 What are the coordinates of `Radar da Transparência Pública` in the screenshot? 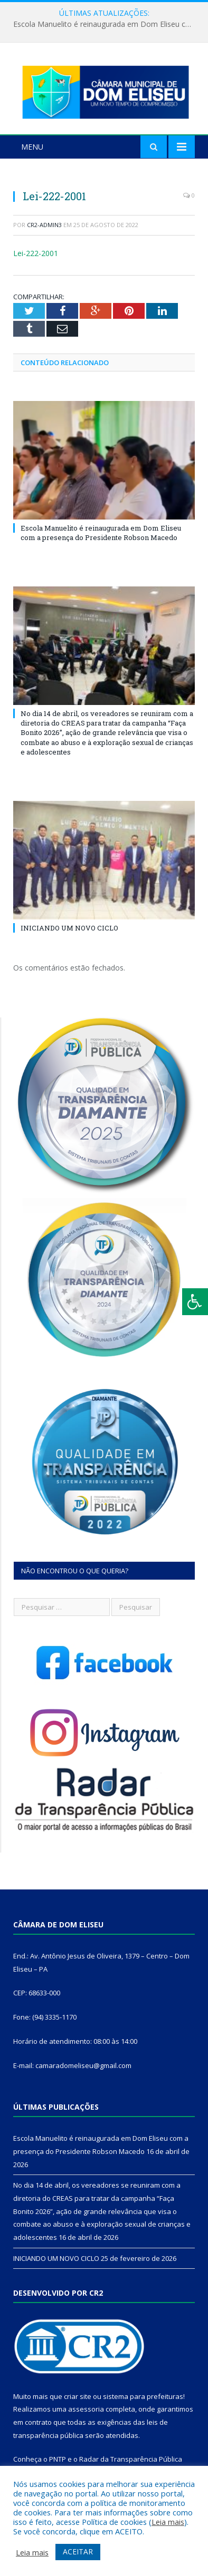 It's located at (130, 2459).